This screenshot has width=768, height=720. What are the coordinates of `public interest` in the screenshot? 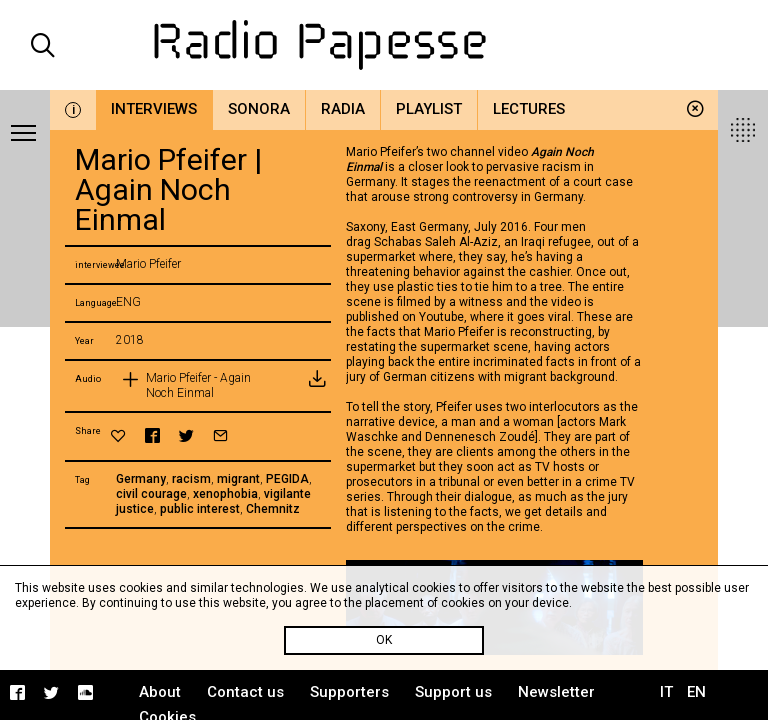 It's located at (200, 509).